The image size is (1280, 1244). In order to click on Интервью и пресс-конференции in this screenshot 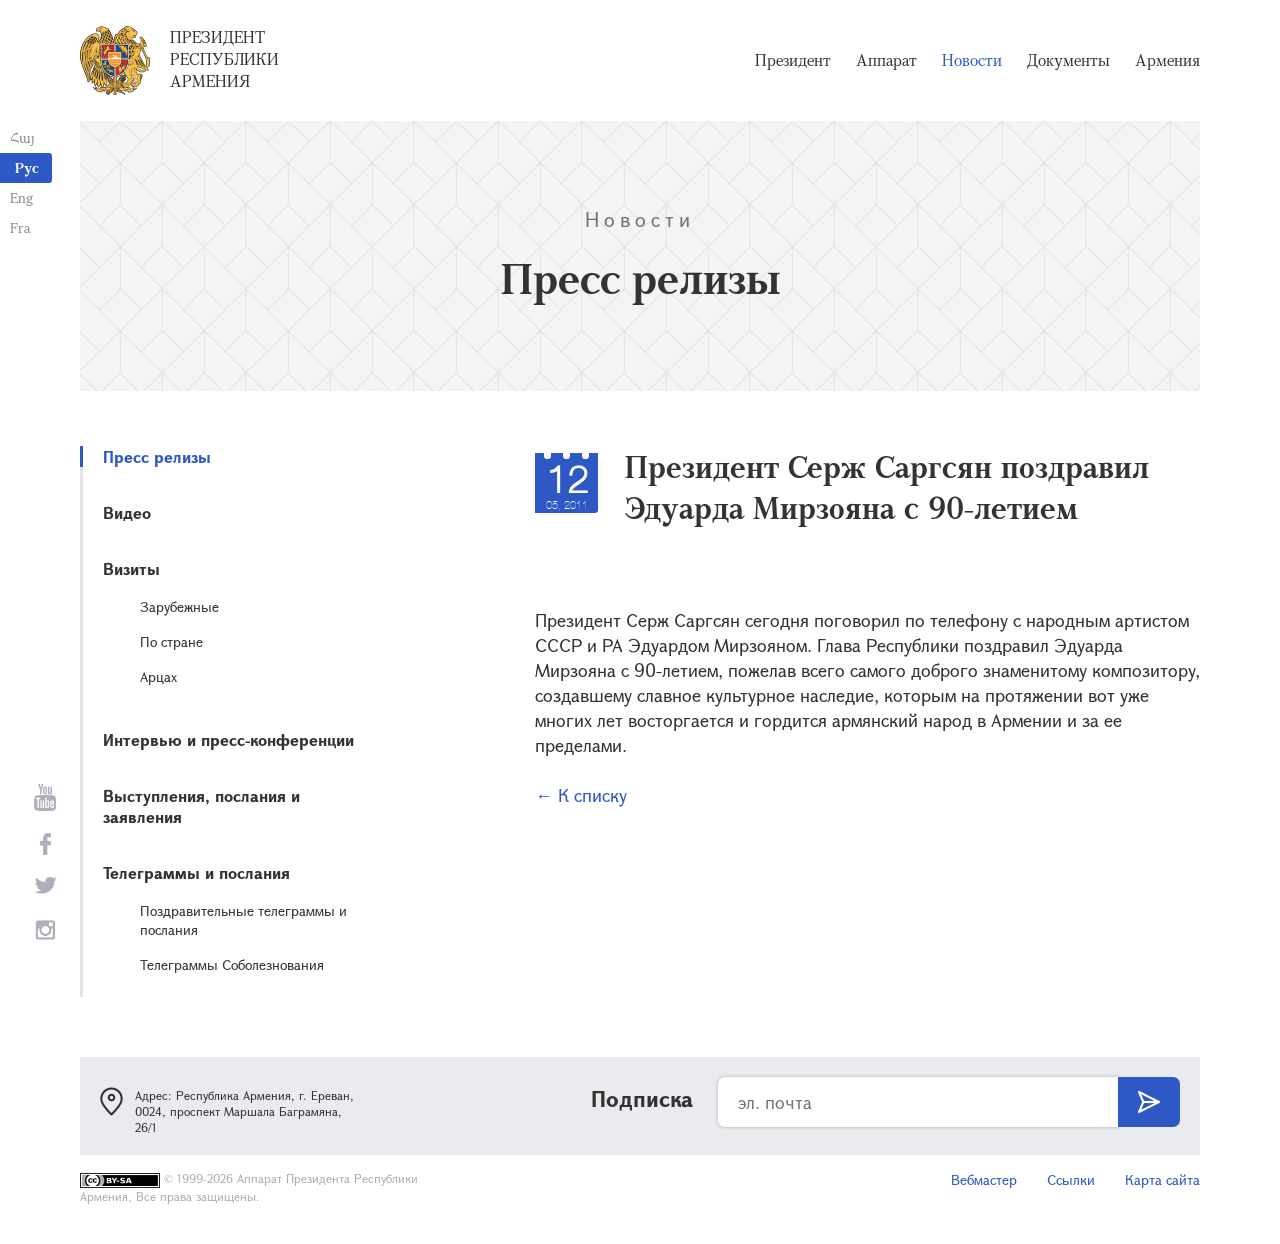, I will do `click(228, 739)`.